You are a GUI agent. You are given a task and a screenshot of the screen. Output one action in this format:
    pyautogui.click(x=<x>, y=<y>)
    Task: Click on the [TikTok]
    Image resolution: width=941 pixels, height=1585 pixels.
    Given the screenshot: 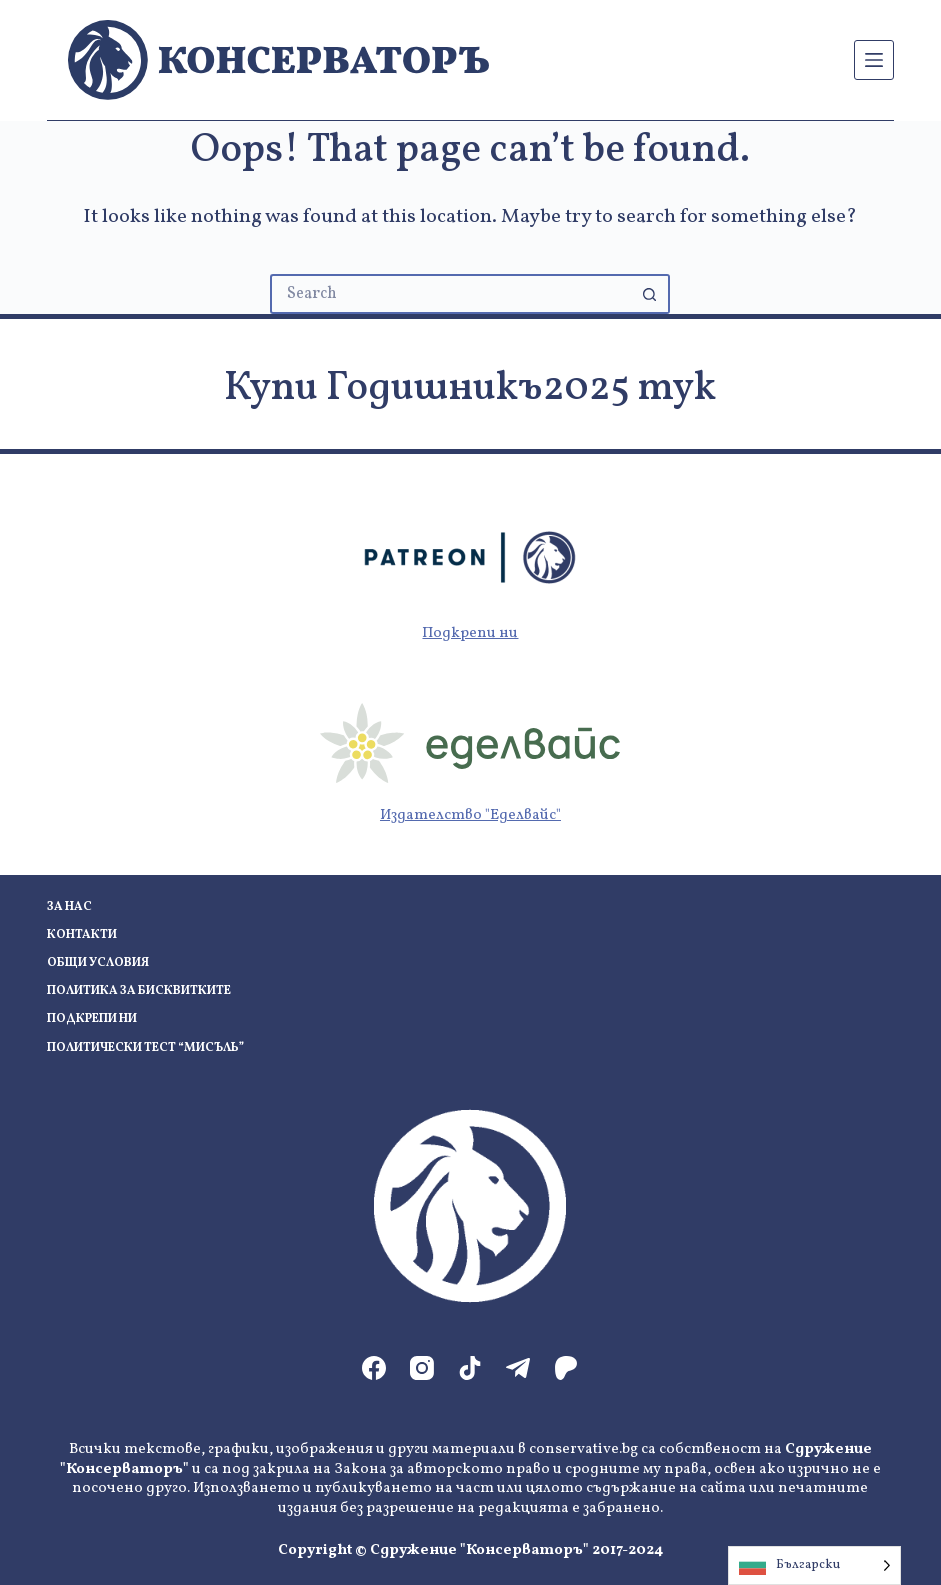 What is the action you would take?
    pyautogui.click(x=470, y=1368)
    